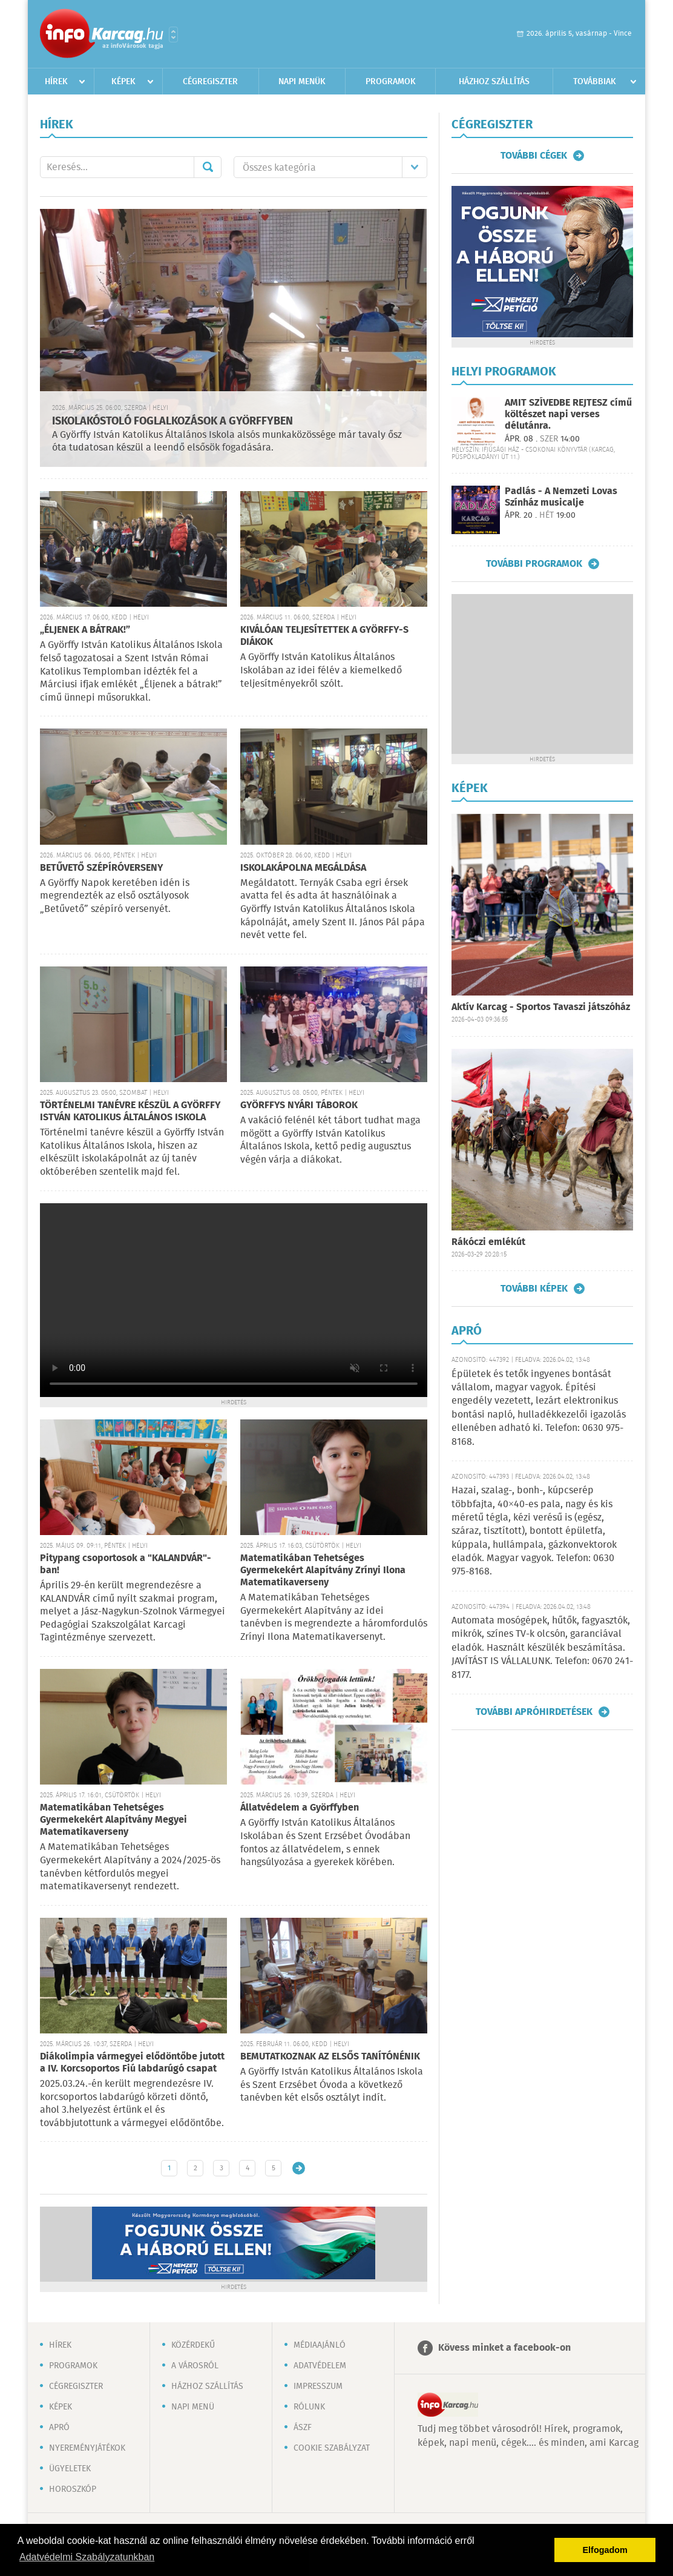 The image size is (673, 2576). I want to click on KIVÁLÓAN TELJESÍTETTEK A GYÖRFFY-S DIÁKOK, so click(324, 636).